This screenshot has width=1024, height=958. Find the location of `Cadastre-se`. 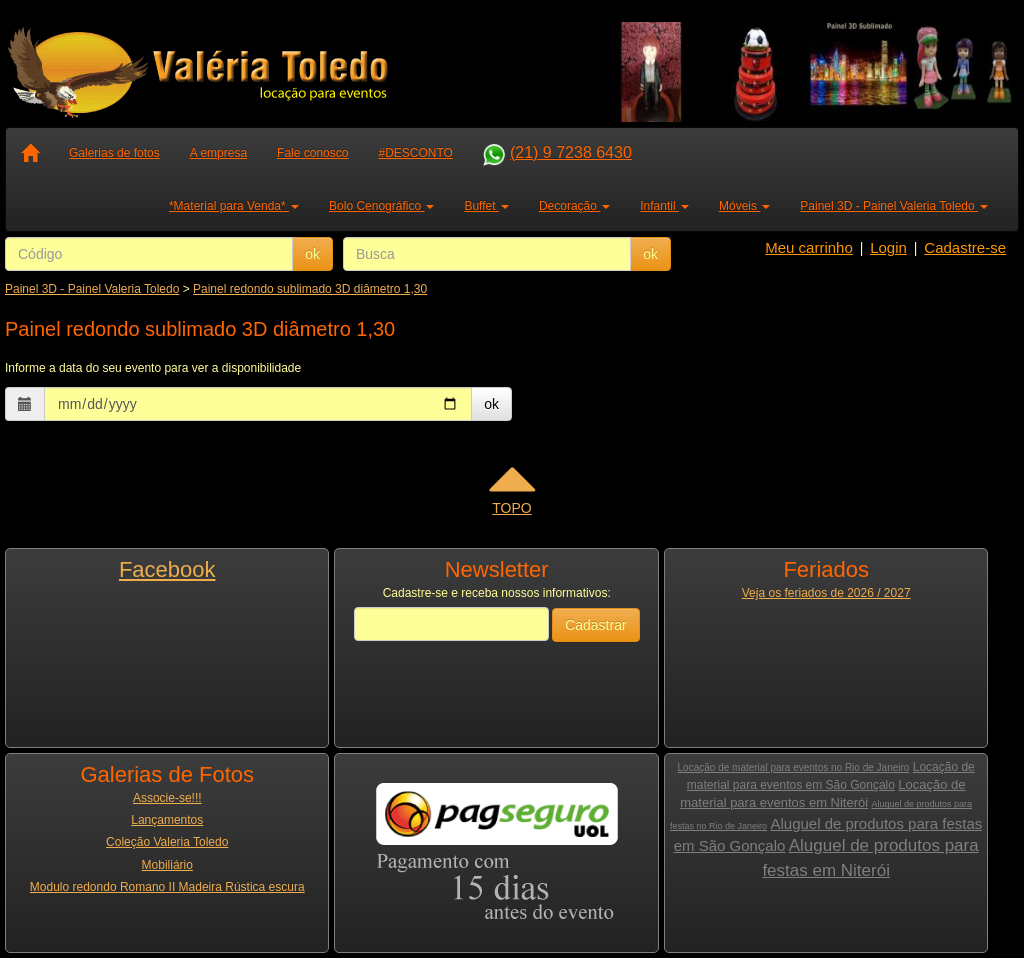

Cadastre-se is located at coordinates (965, 247).